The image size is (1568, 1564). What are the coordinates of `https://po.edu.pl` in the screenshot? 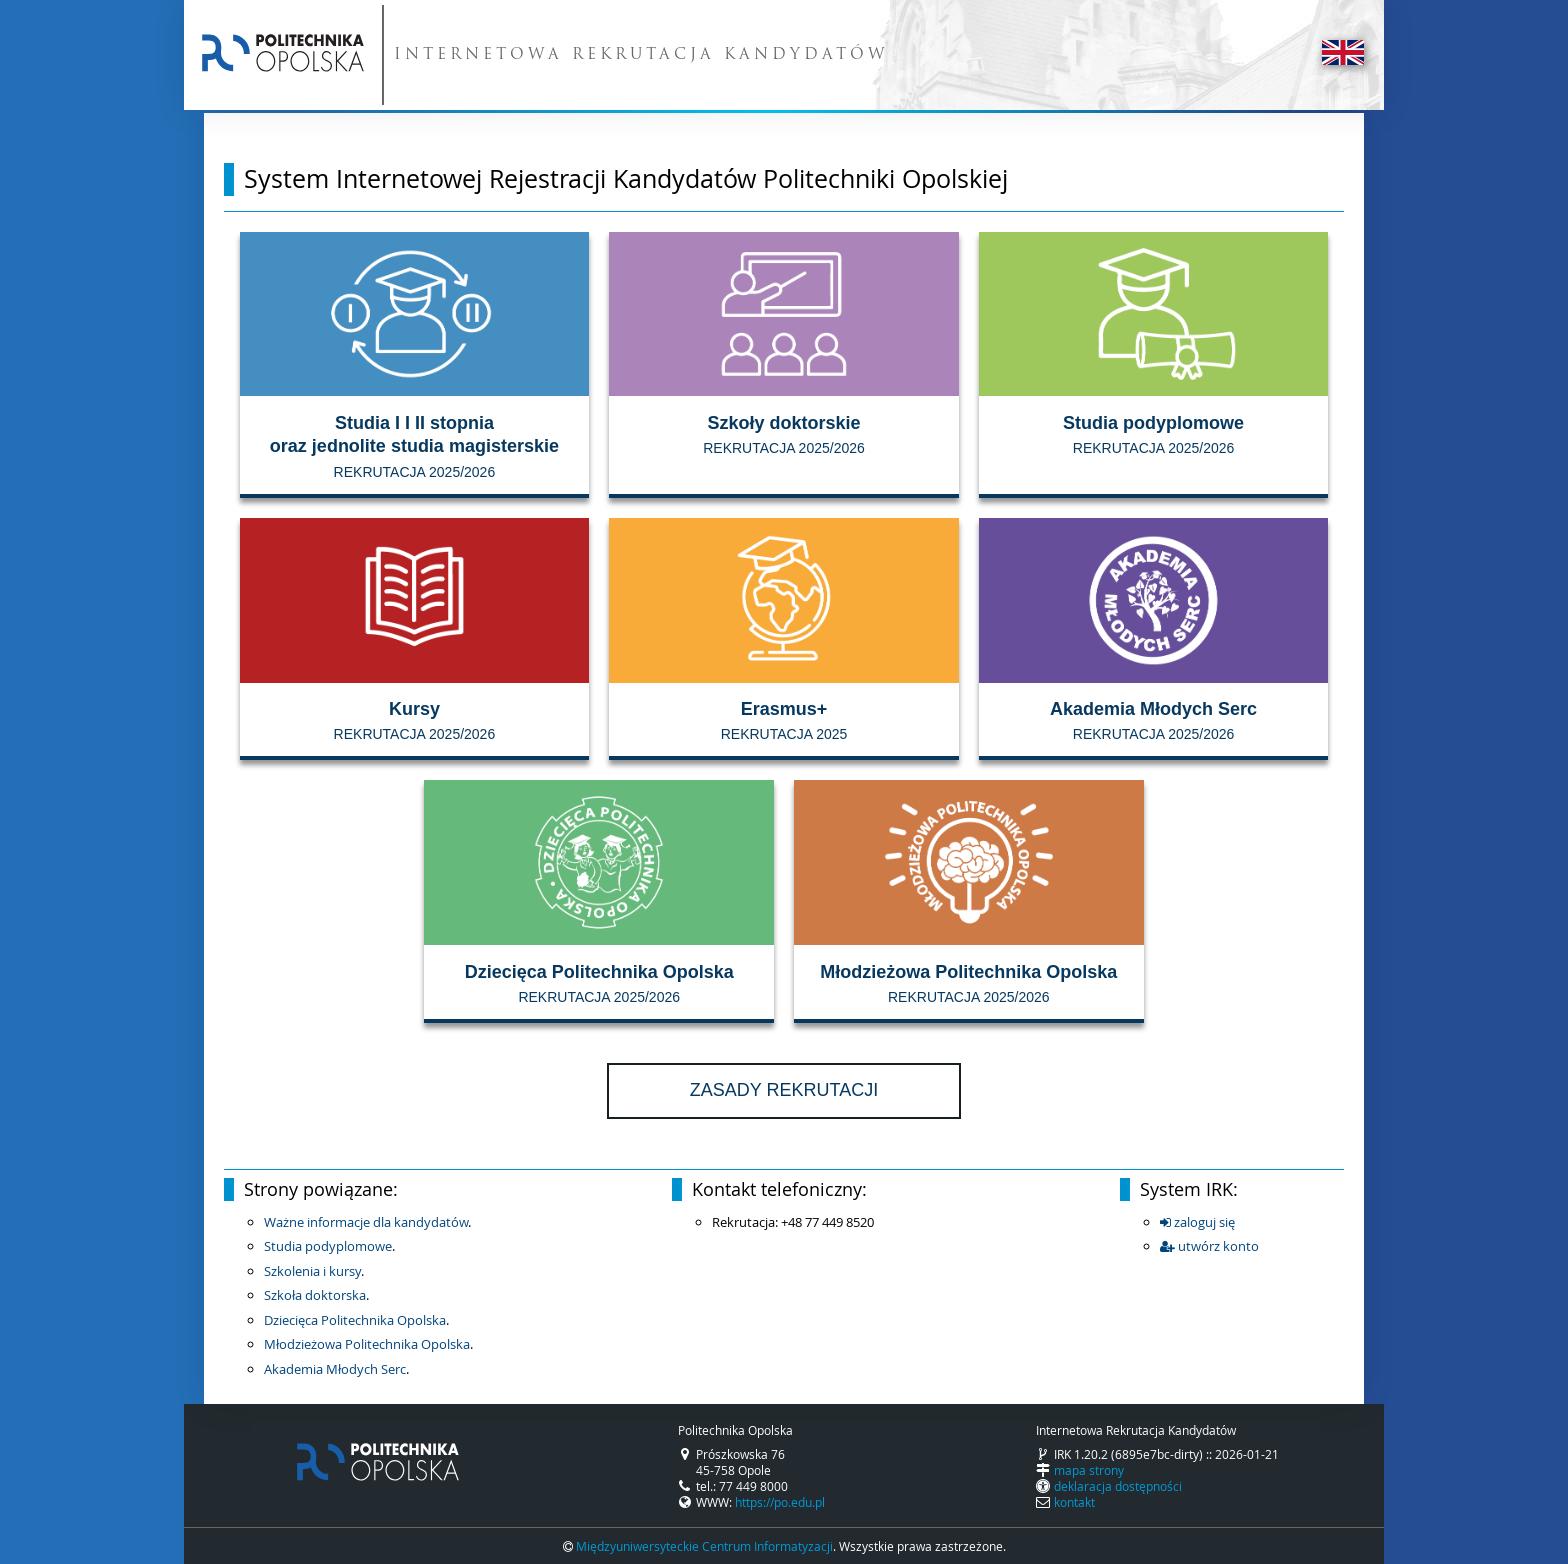 It's located at (780, 1502).